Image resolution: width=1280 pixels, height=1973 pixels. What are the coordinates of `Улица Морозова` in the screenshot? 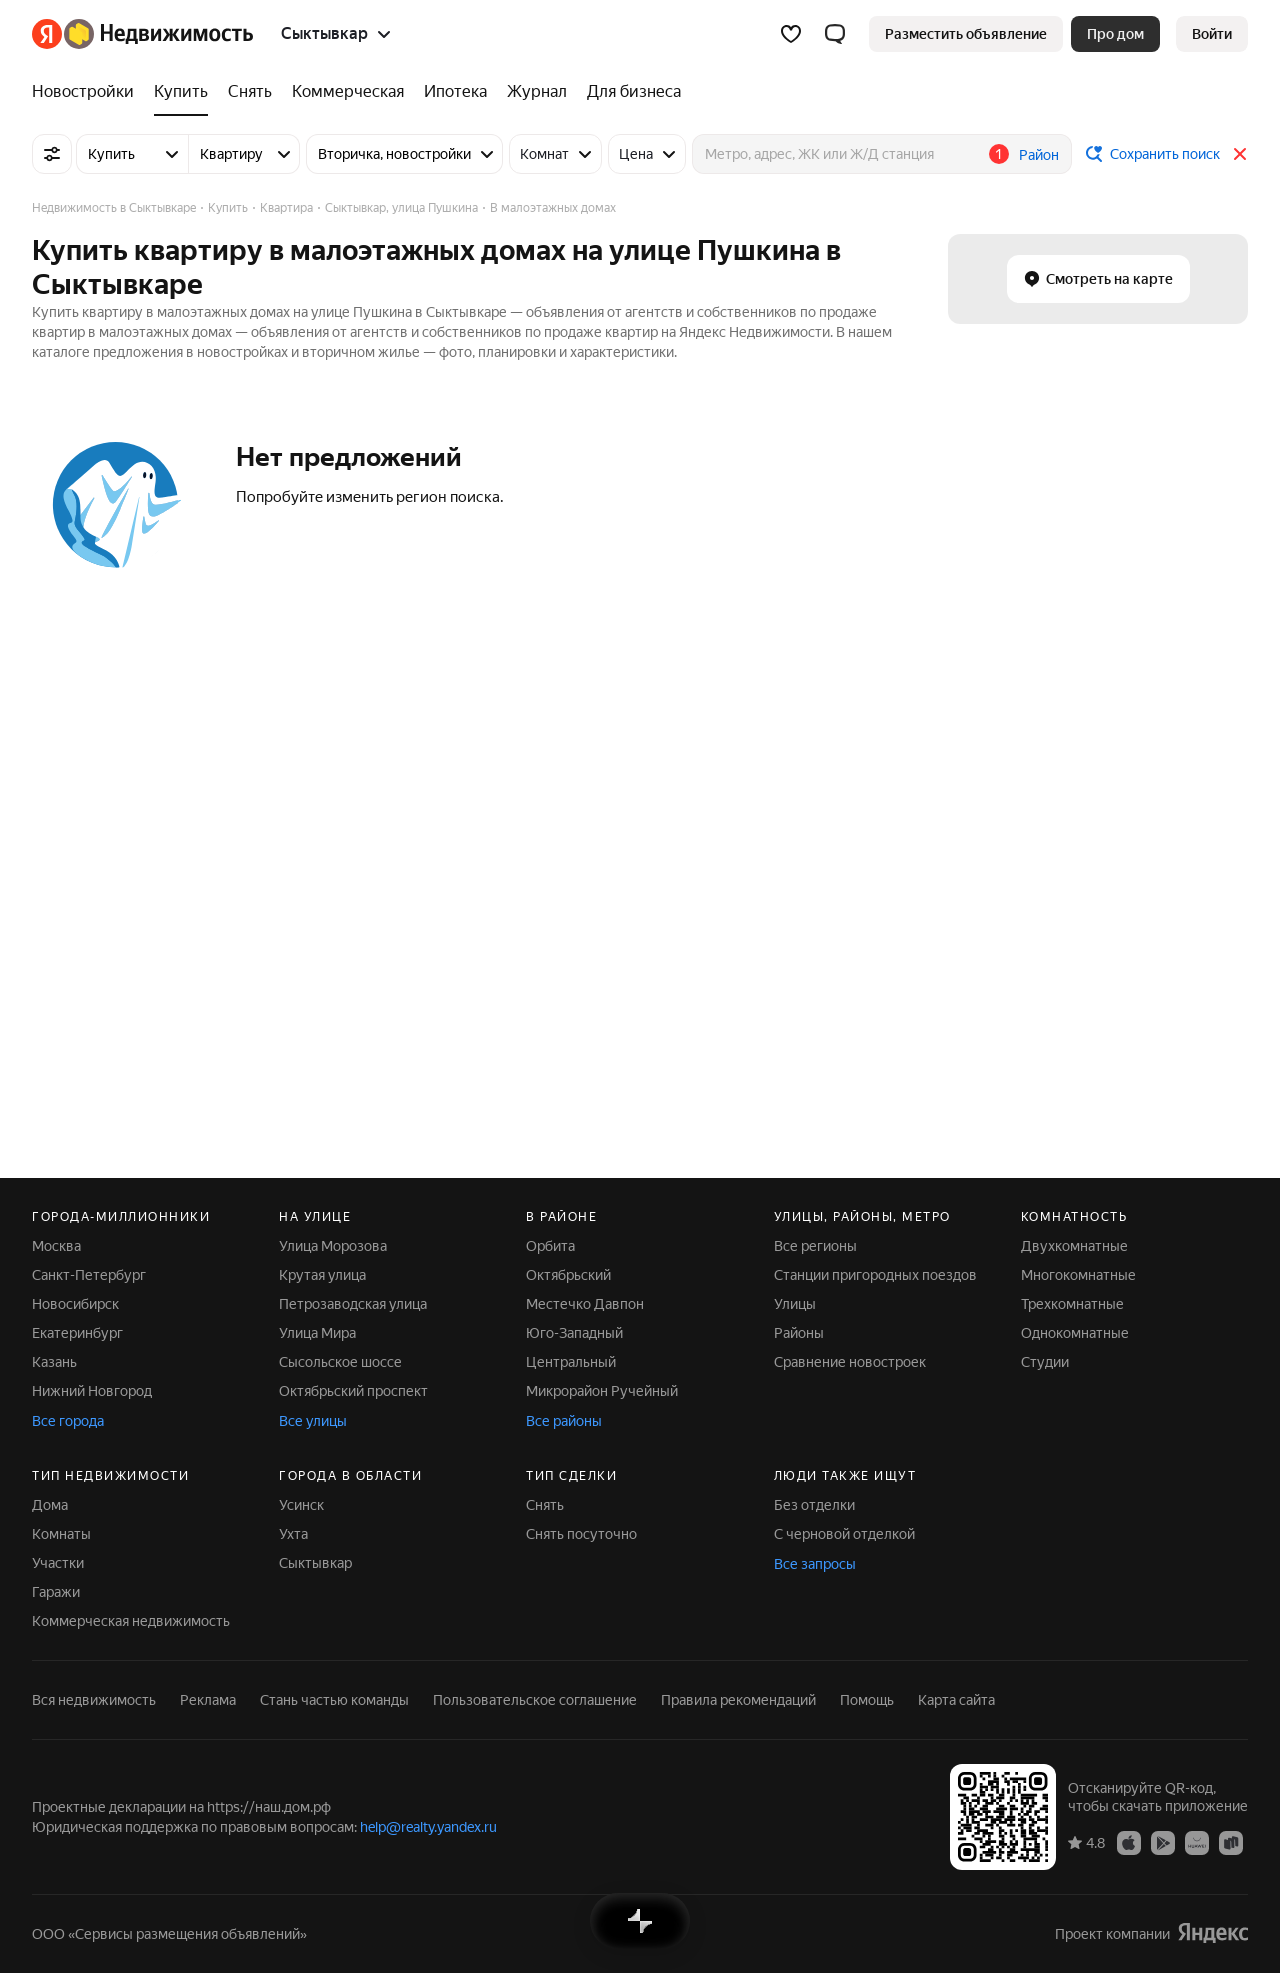 It's located at (333, 1246).